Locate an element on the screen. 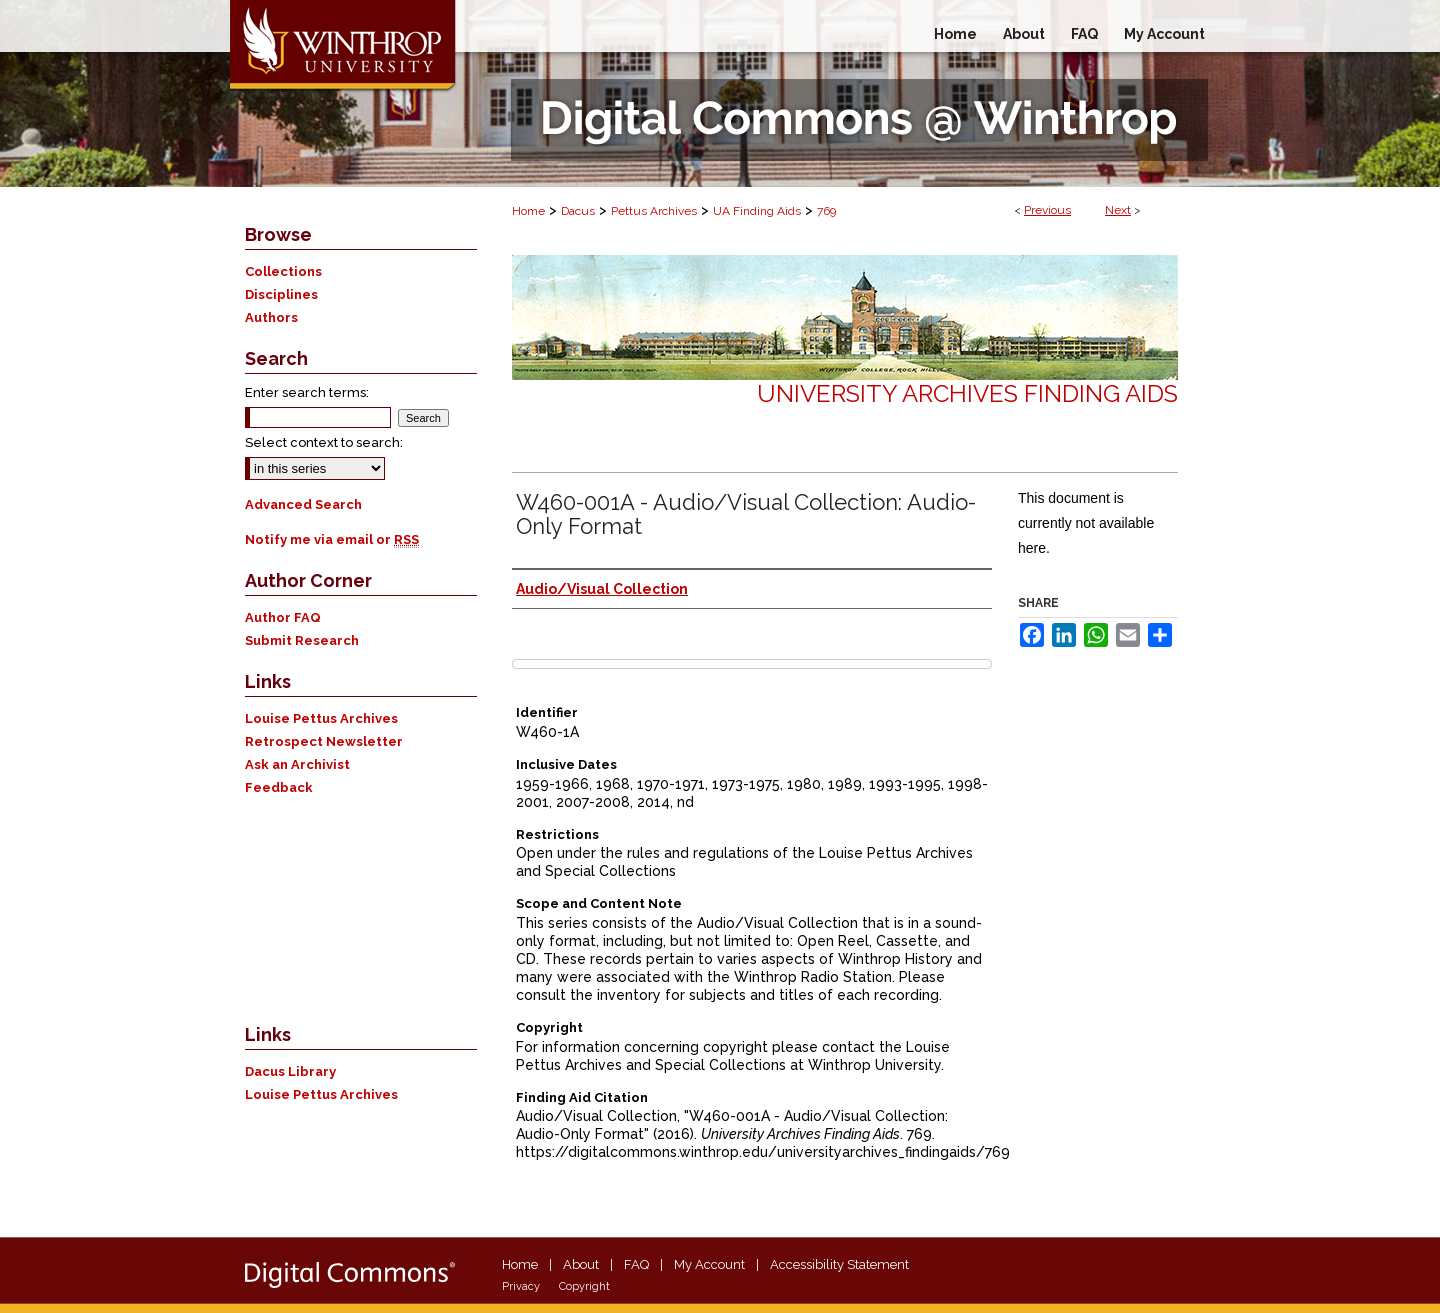 The image size is (1440, 1313). Retrospect Newsletter is located at coordinates (324, 741).